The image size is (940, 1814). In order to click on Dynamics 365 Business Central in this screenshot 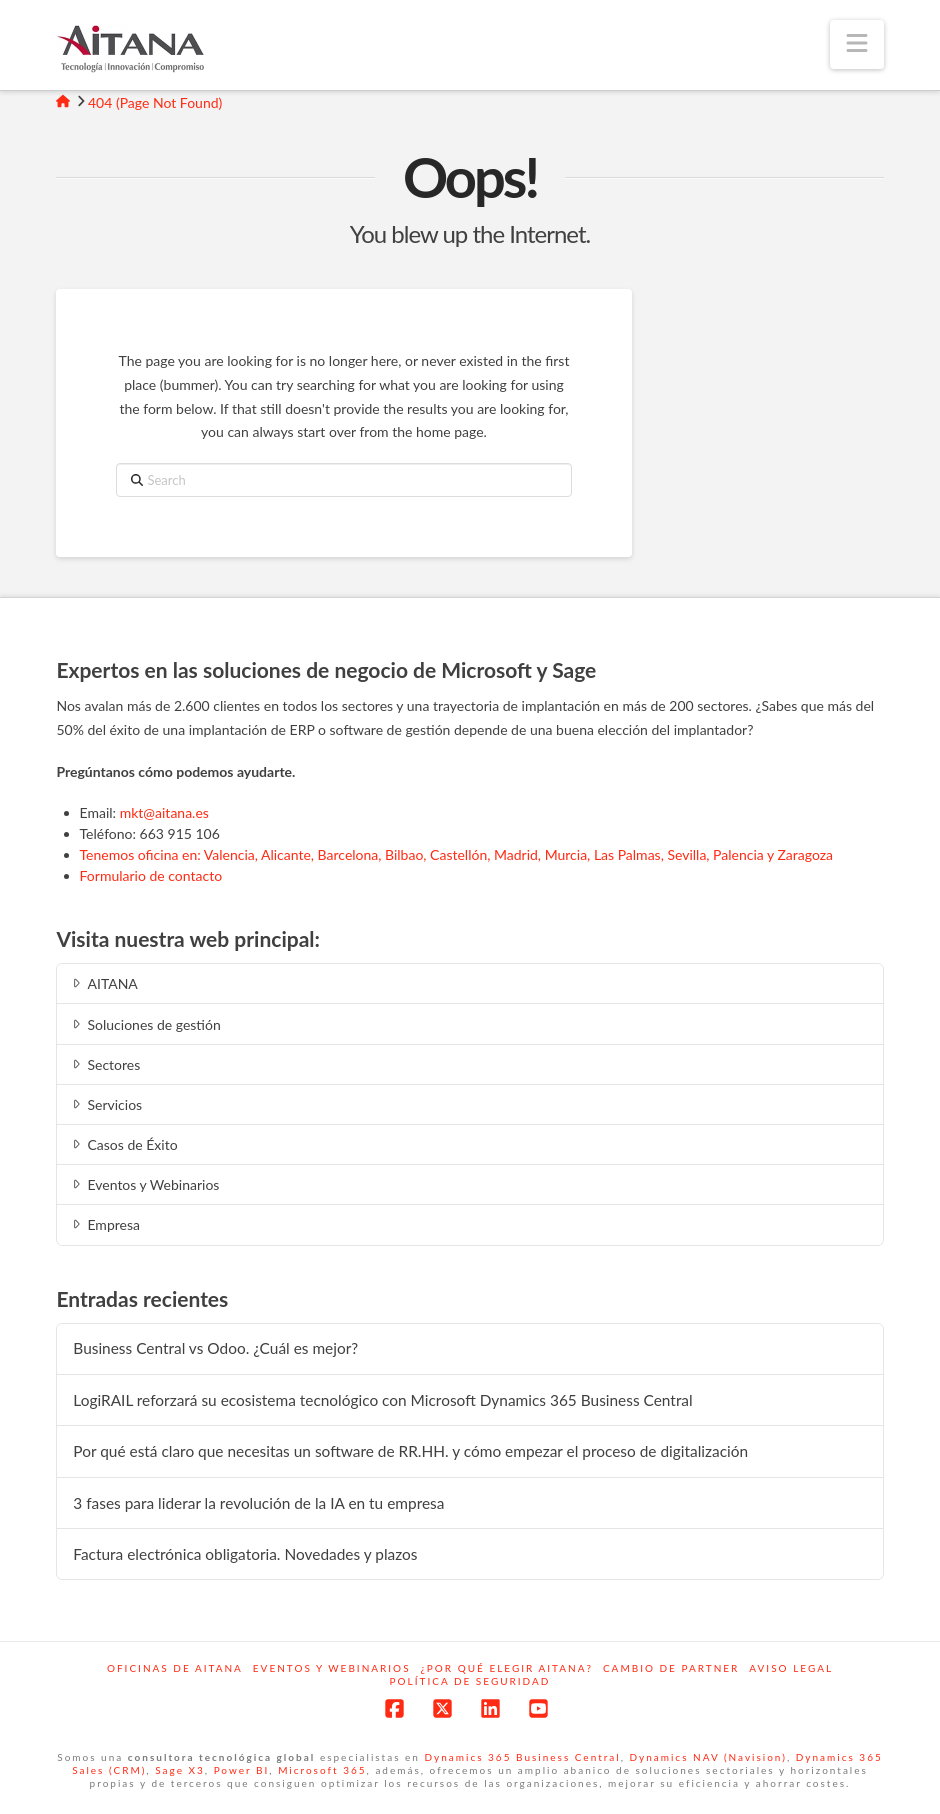, I will do `click(523, 1757)`.